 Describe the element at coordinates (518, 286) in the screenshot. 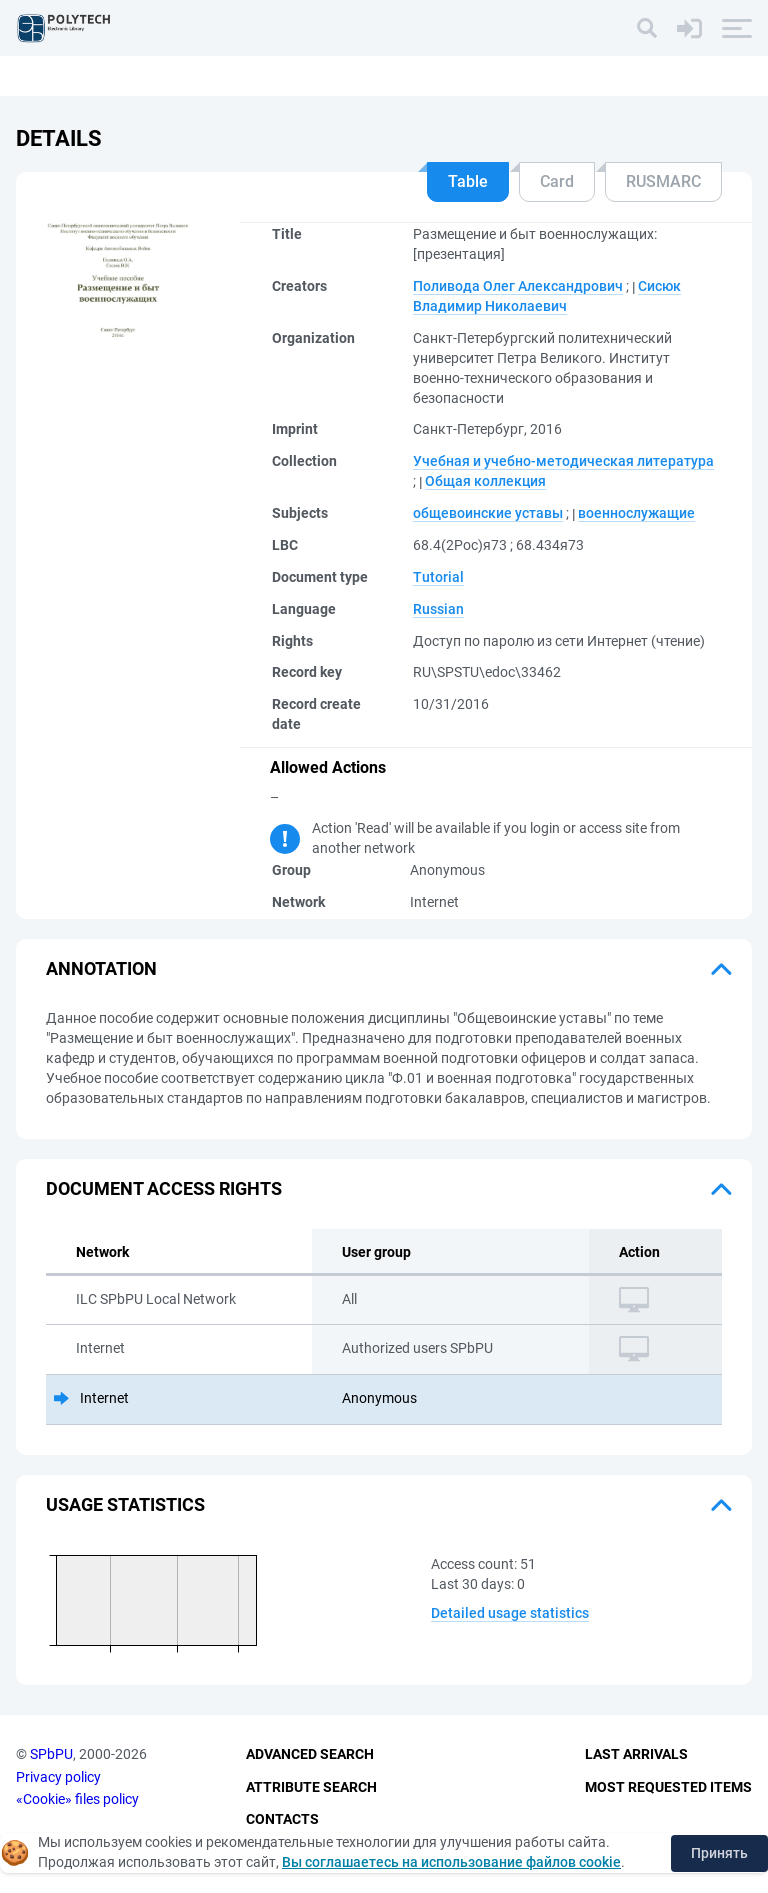

I see `Поливода Олег Александрович` at that location.